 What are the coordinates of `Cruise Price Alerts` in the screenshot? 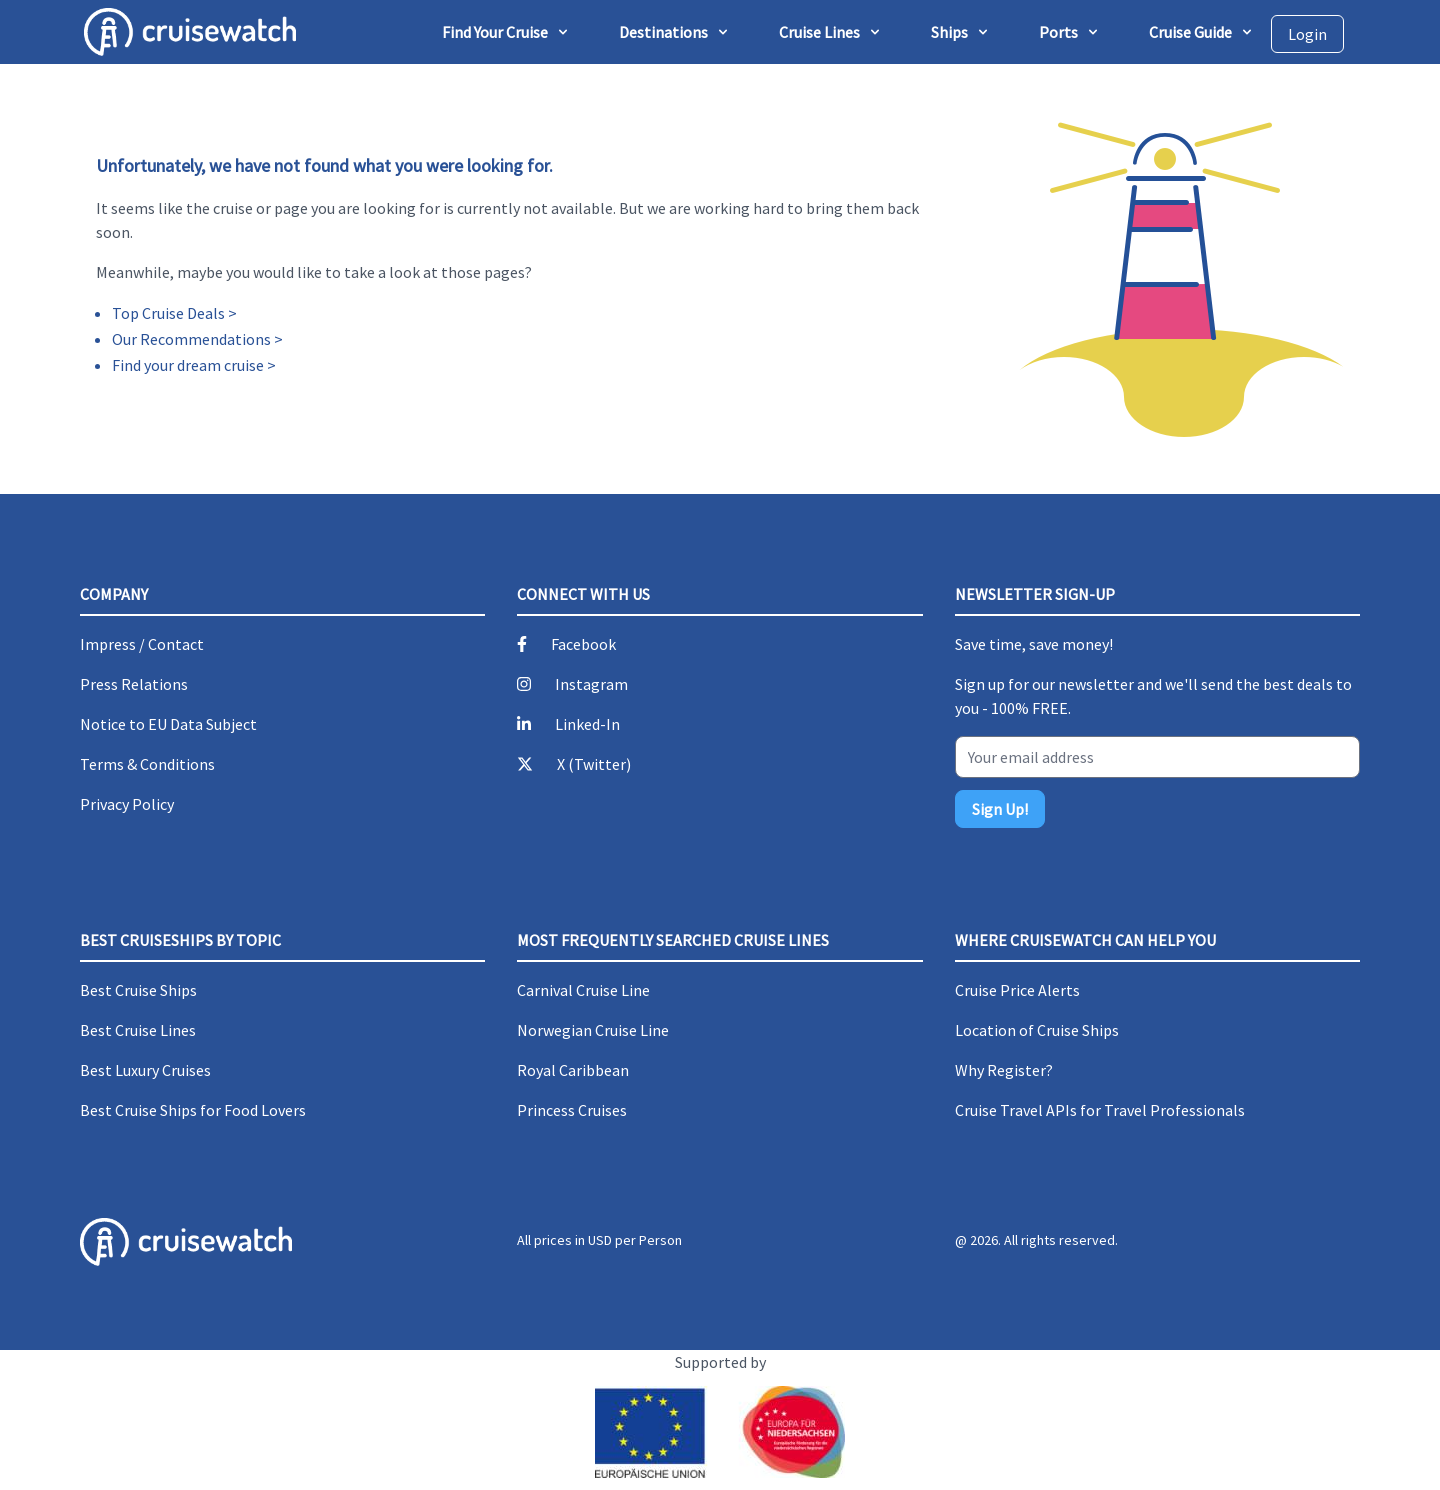 It's located at (1017, 990).